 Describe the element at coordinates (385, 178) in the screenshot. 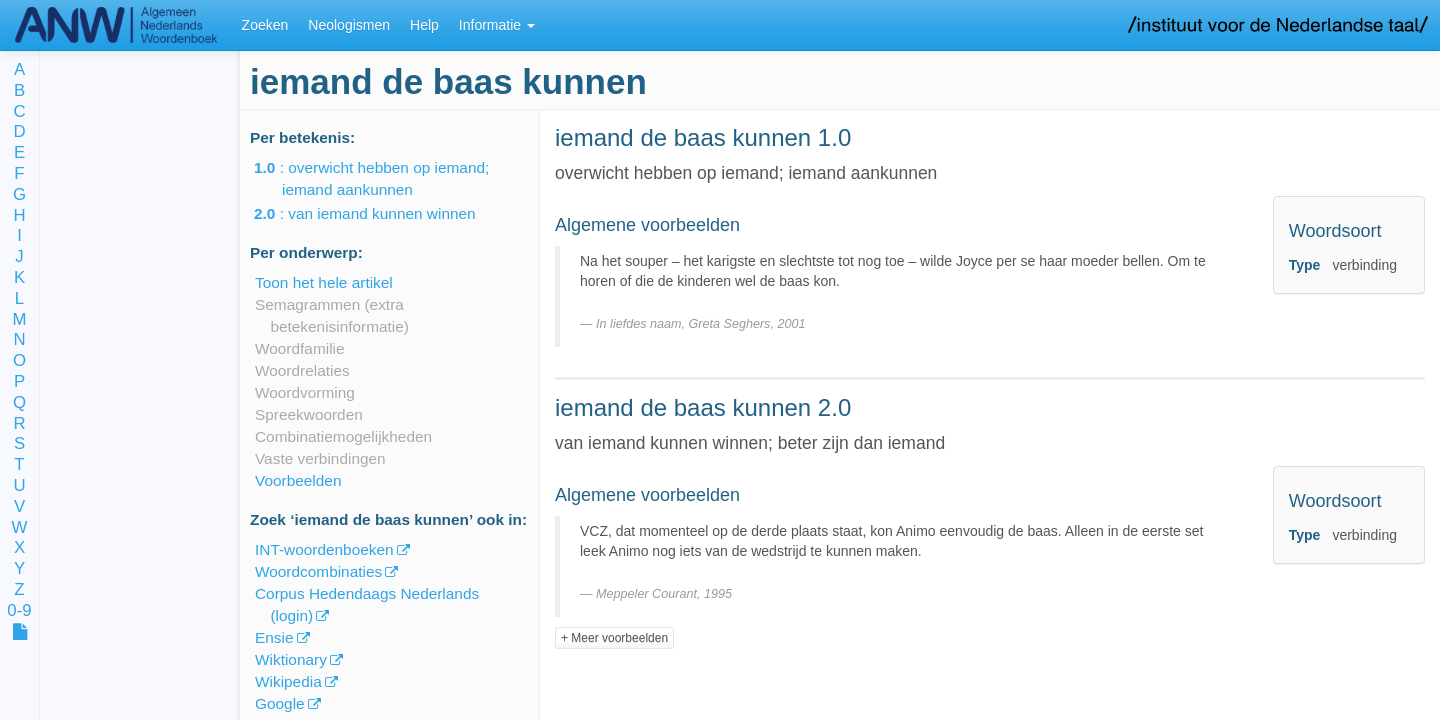

I see `: overwicht hebben op iemand; iemand aankunnen` at that location.